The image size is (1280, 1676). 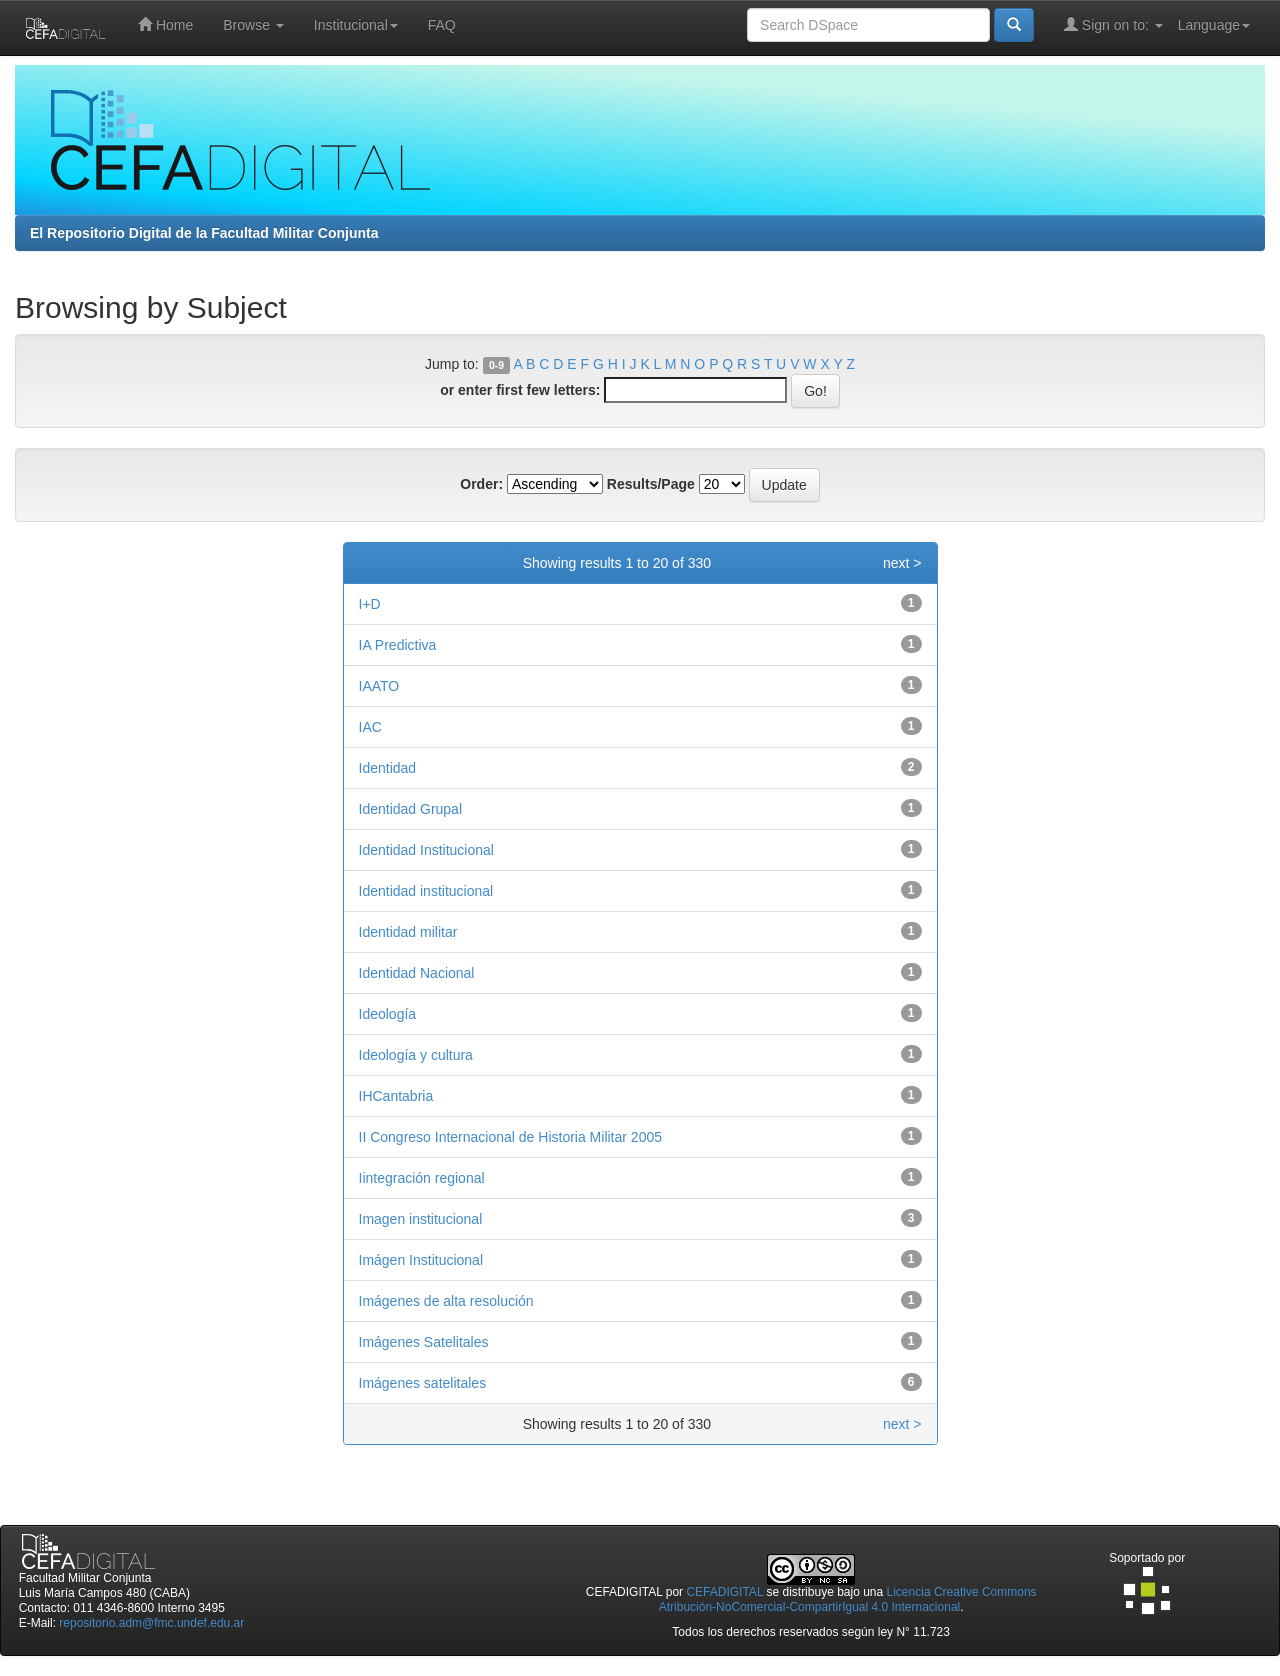 What do you see at coordinates (370, 604) in the screenshot?
I see `I+D` at bounding box center [370, 604].